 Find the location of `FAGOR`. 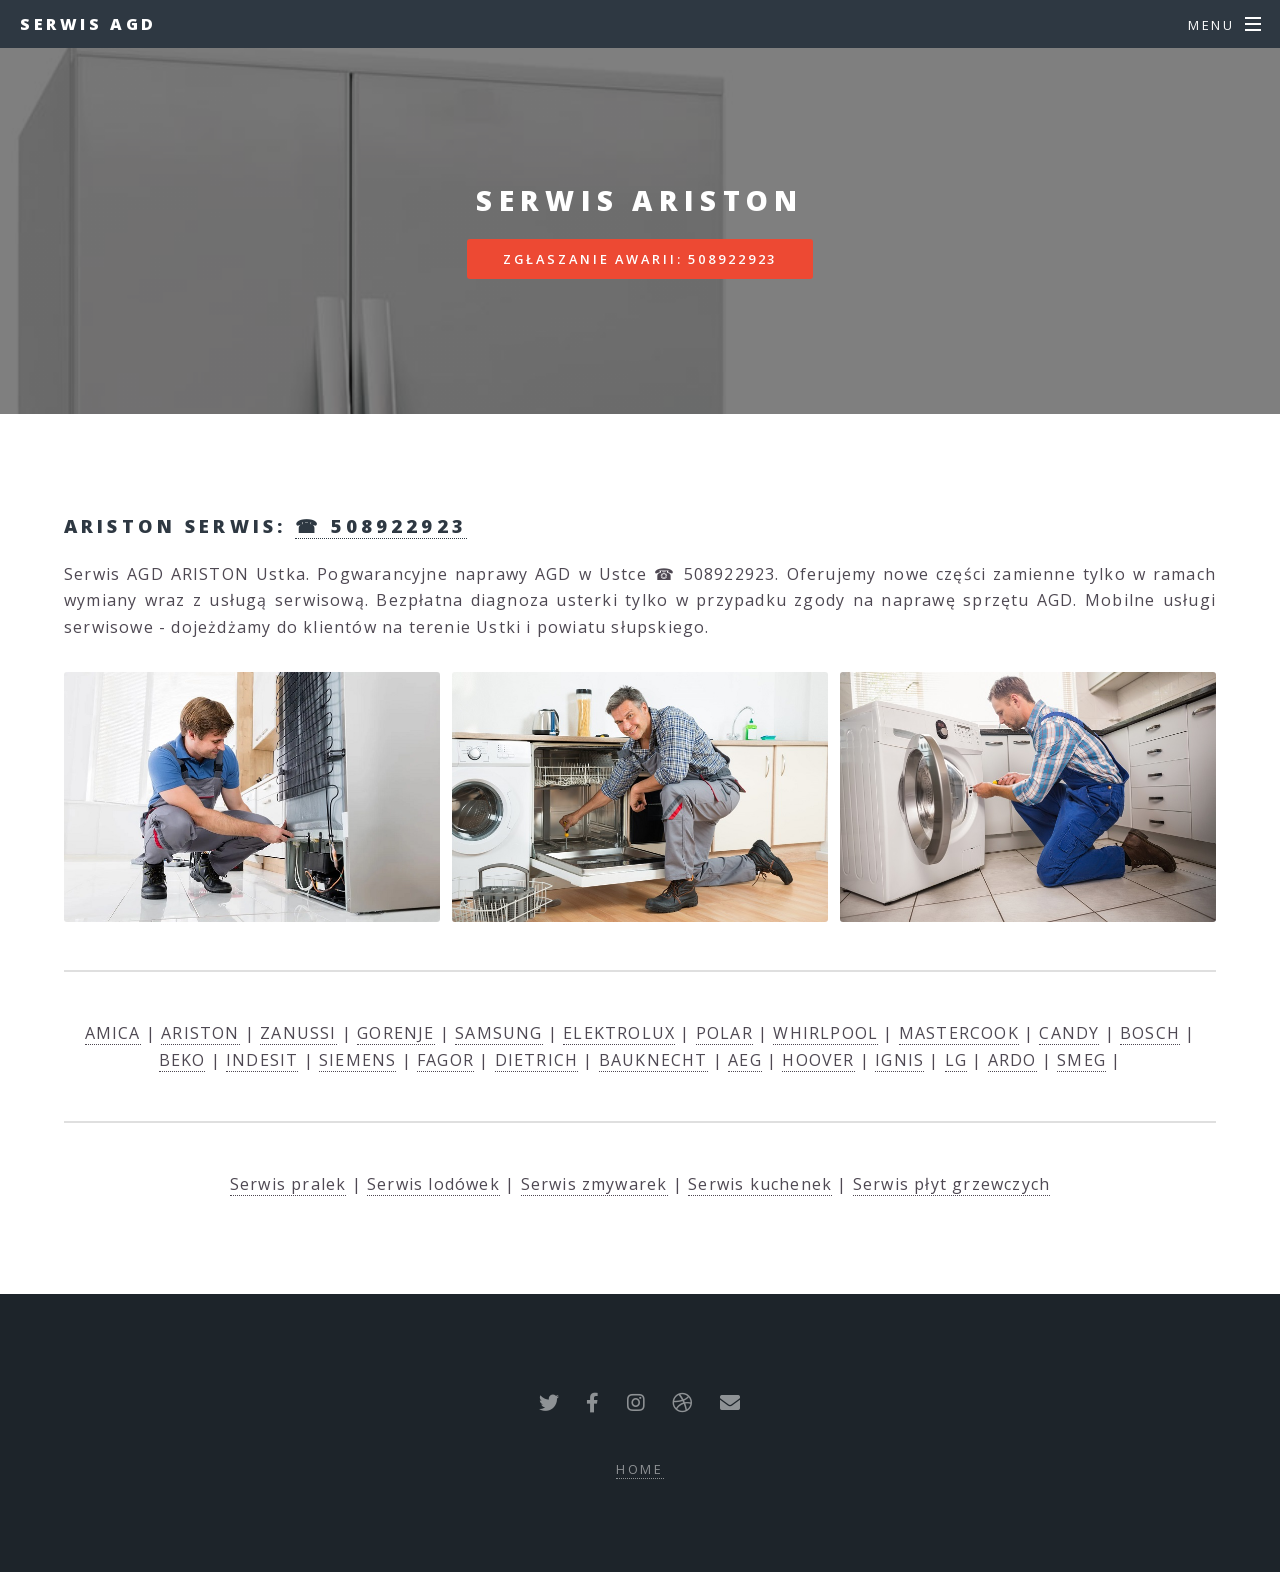

FAGOR is located at coordinates (445, 1060).